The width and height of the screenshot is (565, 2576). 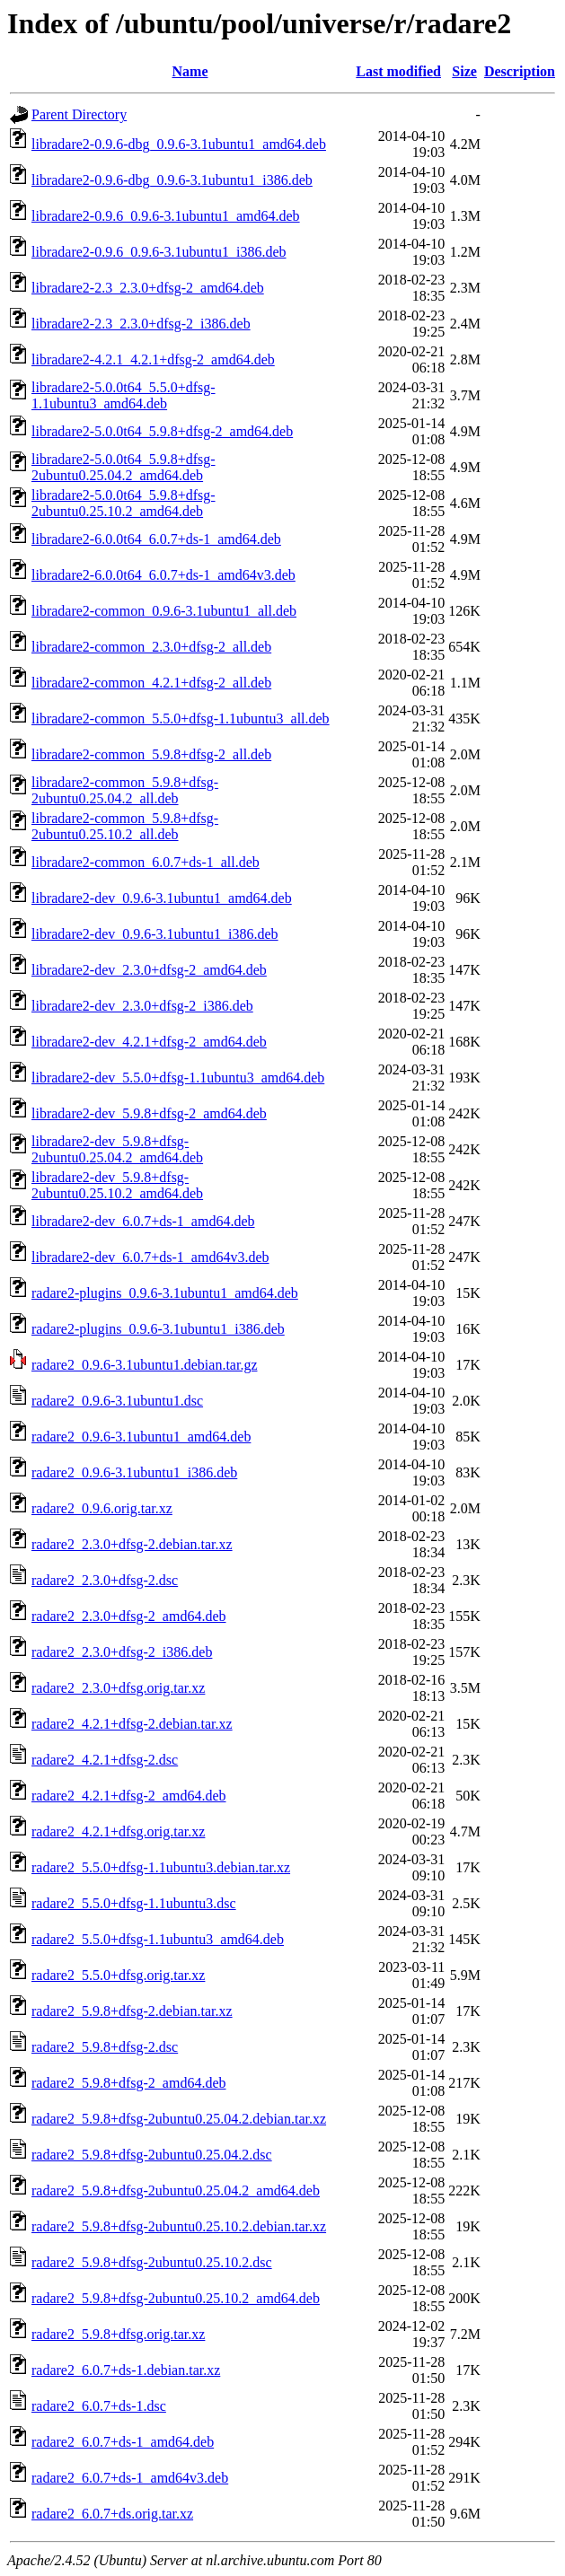 I want to click on radare2_6.0.7+ds-1.debian.tar.xz, so click(x=125, y=2370).